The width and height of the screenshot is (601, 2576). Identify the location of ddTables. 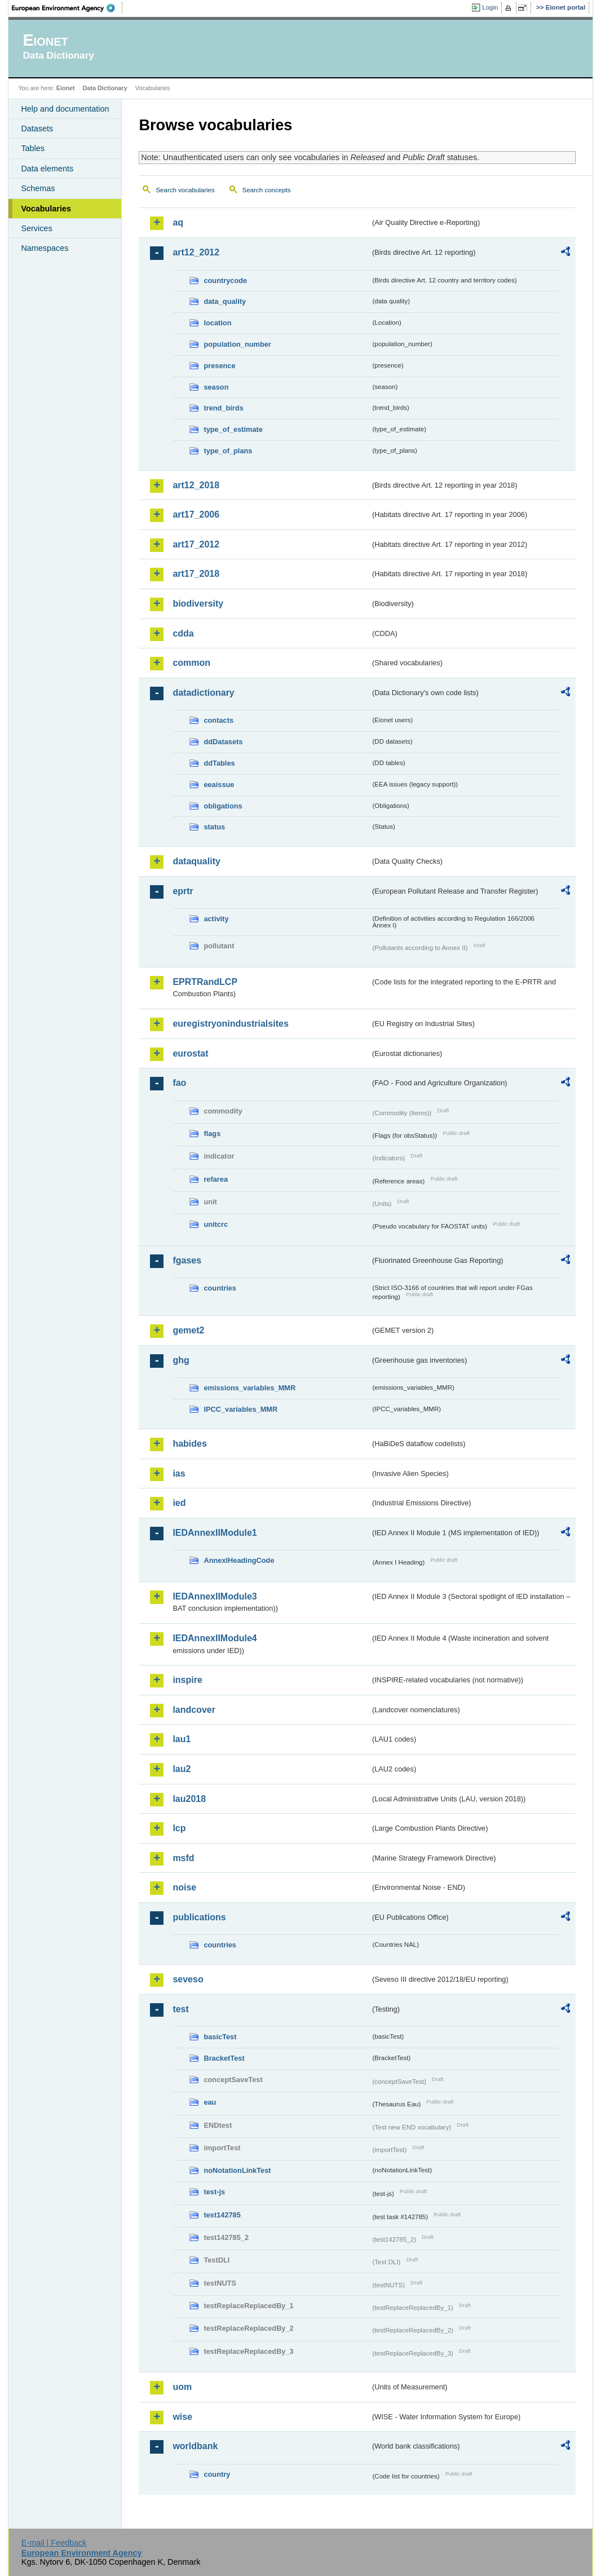
(219, 763).